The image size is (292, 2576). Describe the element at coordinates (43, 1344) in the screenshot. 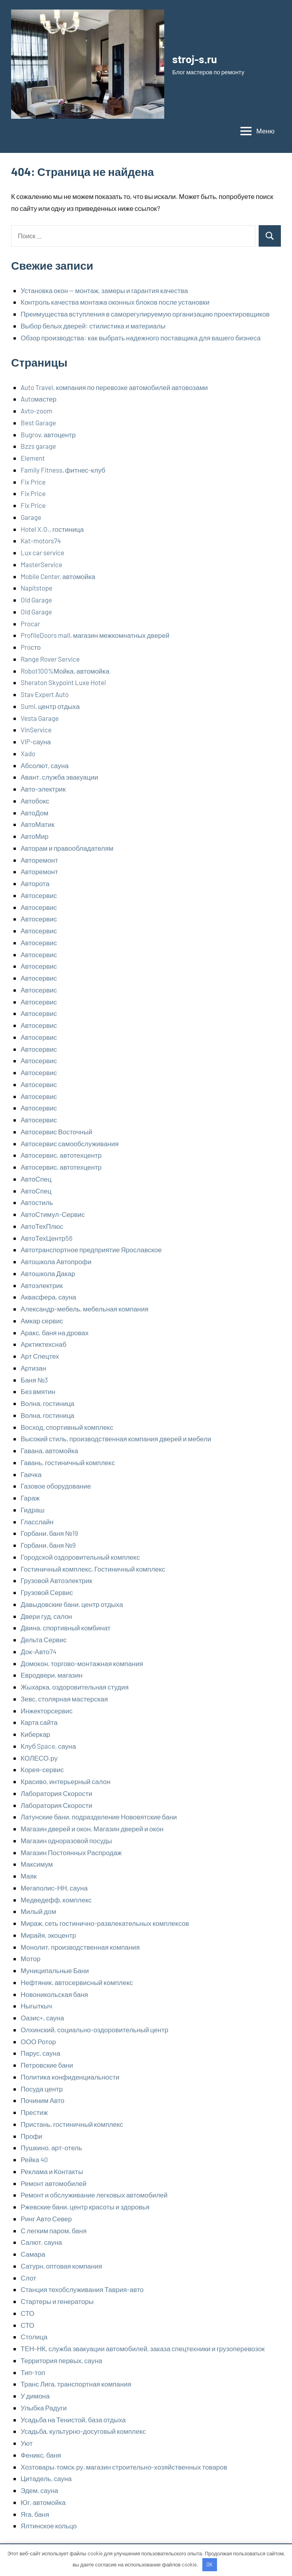

I see `Арктиктехснаб` at that location.